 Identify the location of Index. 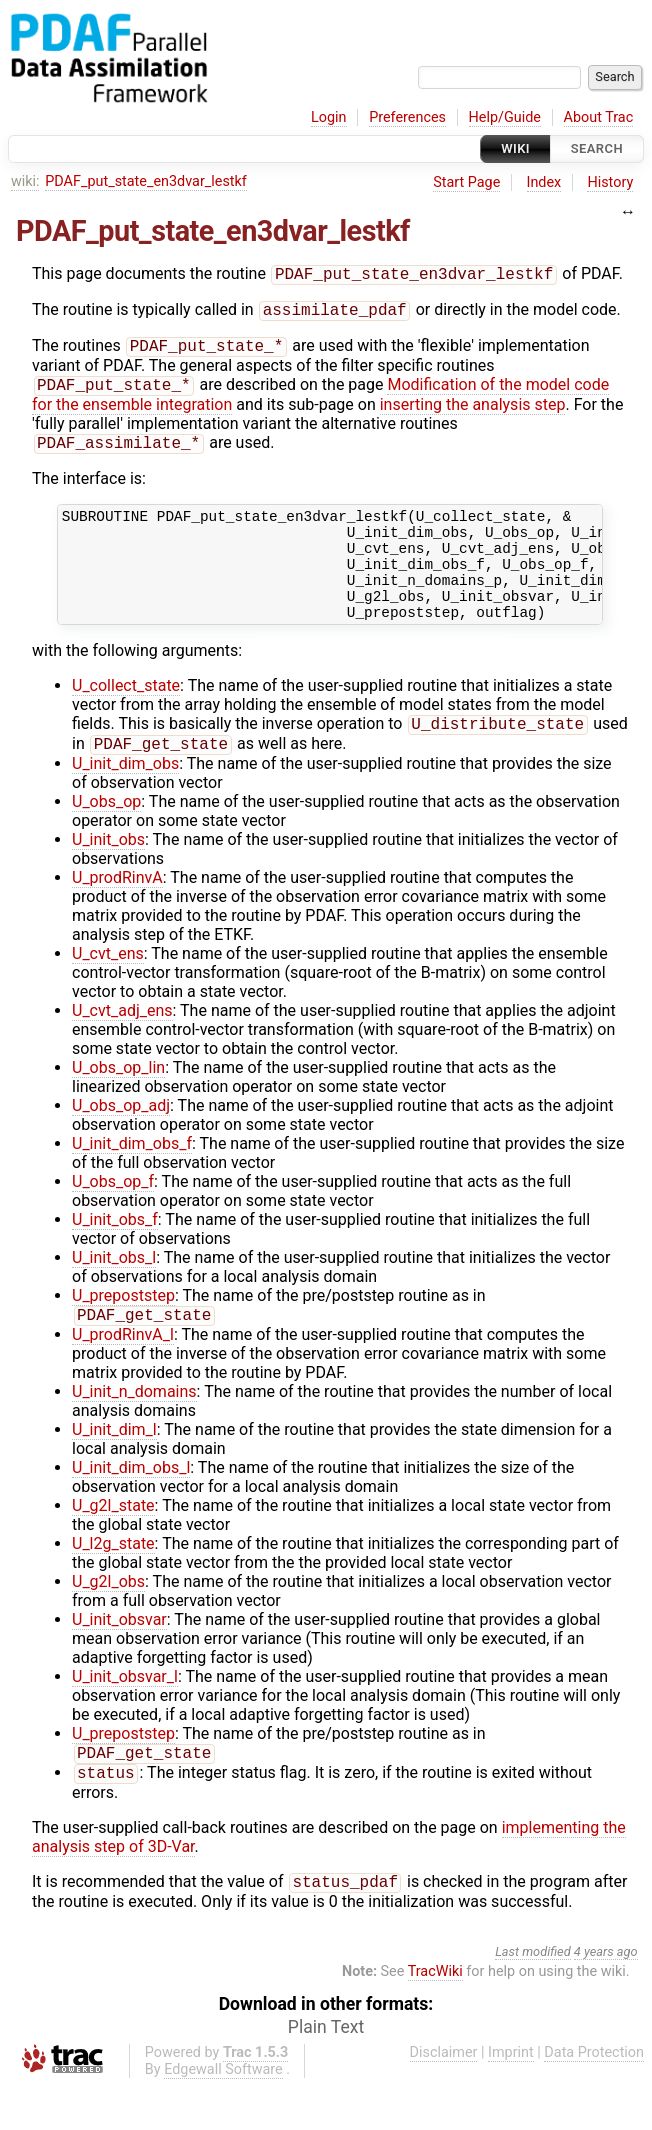
(544, 182).